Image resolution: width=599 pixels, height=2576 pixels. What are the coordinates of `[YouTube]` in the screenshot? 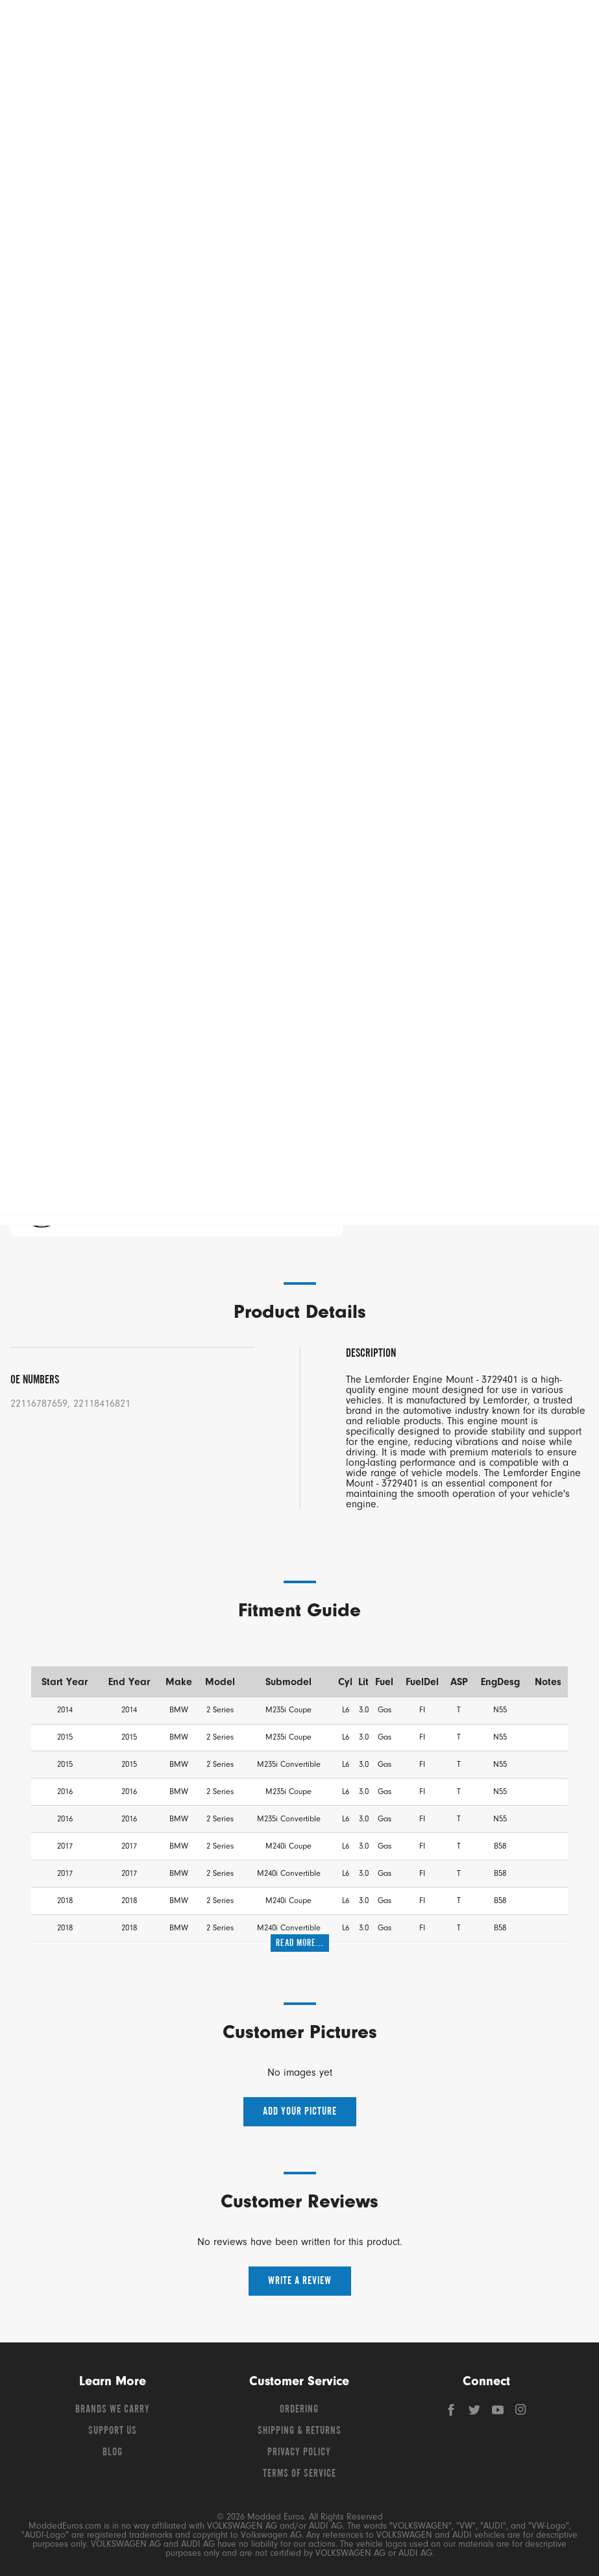 It's located at (499, 2413).